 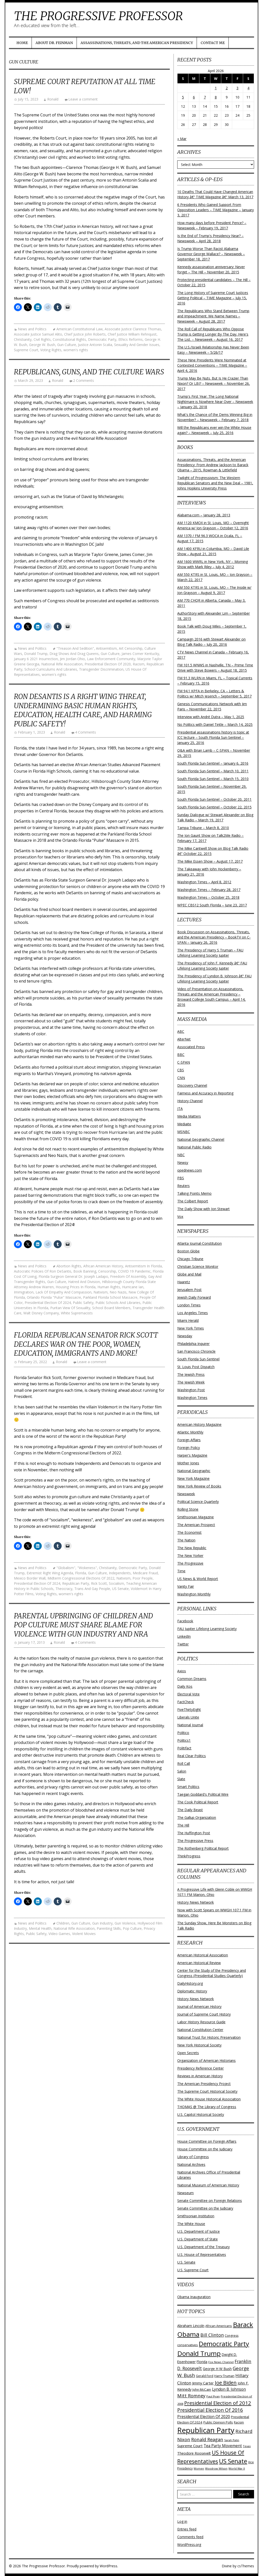 I want to click on Nativism, so click(x=100, y=1292).